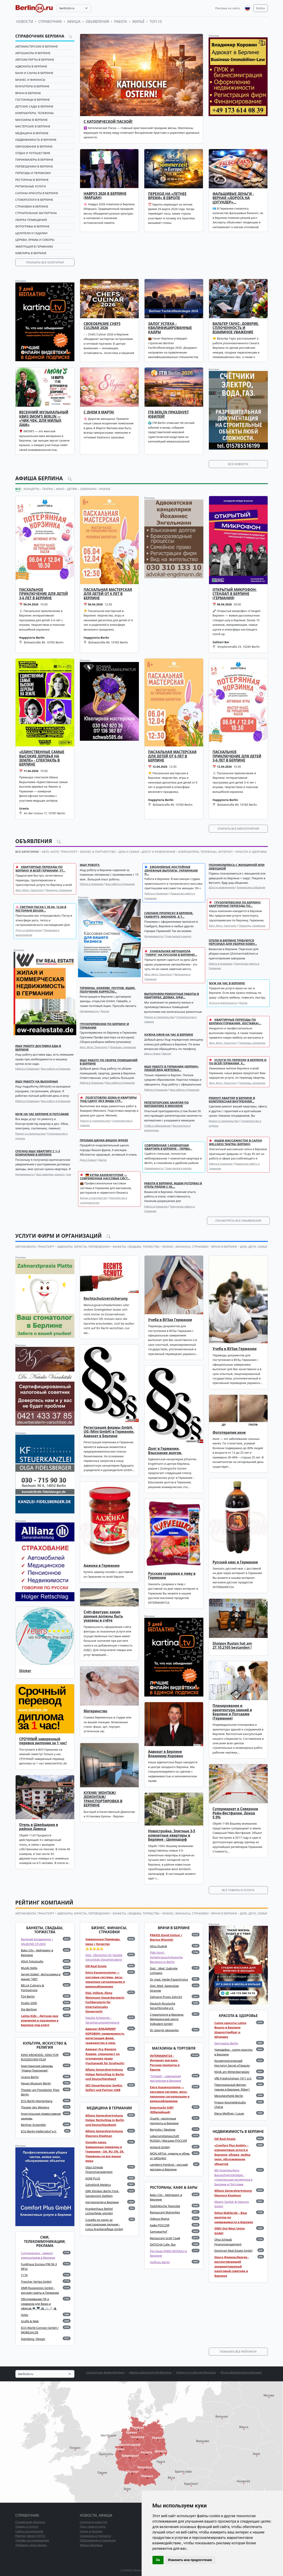 This screenshot has width=283, height=2576. Describe the element at coordinates (224, 1247) in the screenshot. I see `ВРАЧИ в Берлине` at that location.